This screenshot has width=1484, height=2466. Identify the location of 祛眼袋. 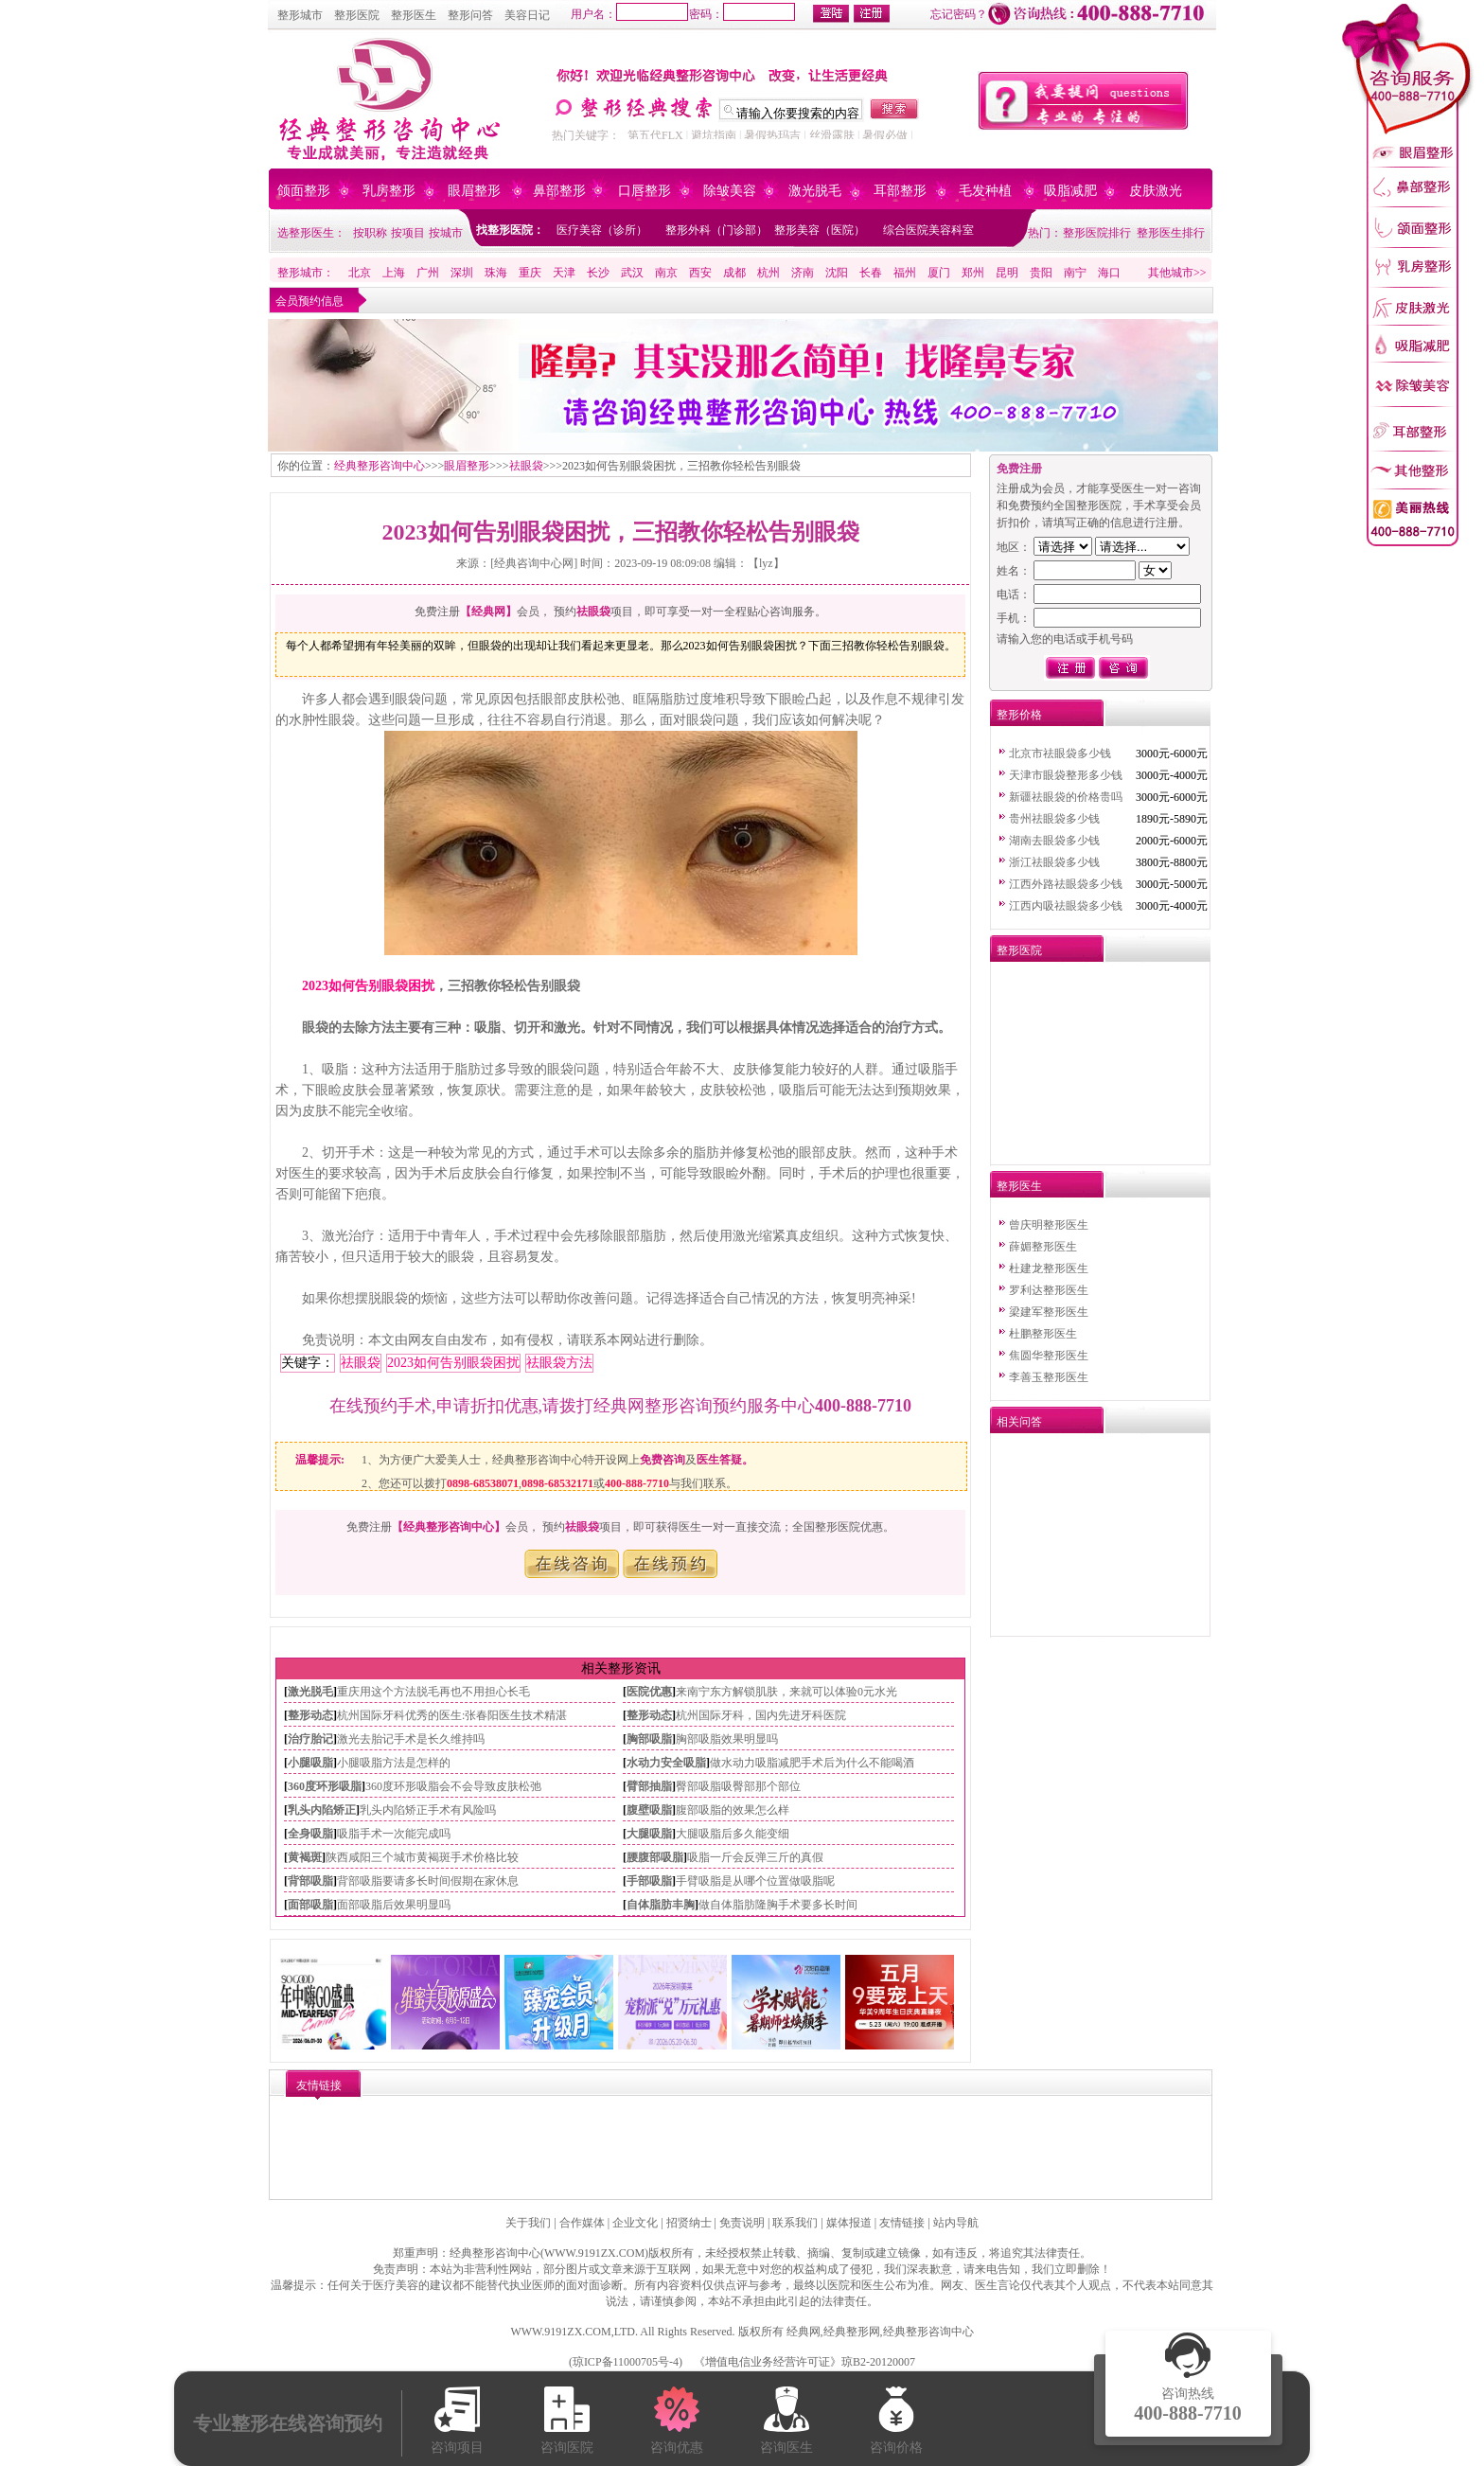
(526, 465).